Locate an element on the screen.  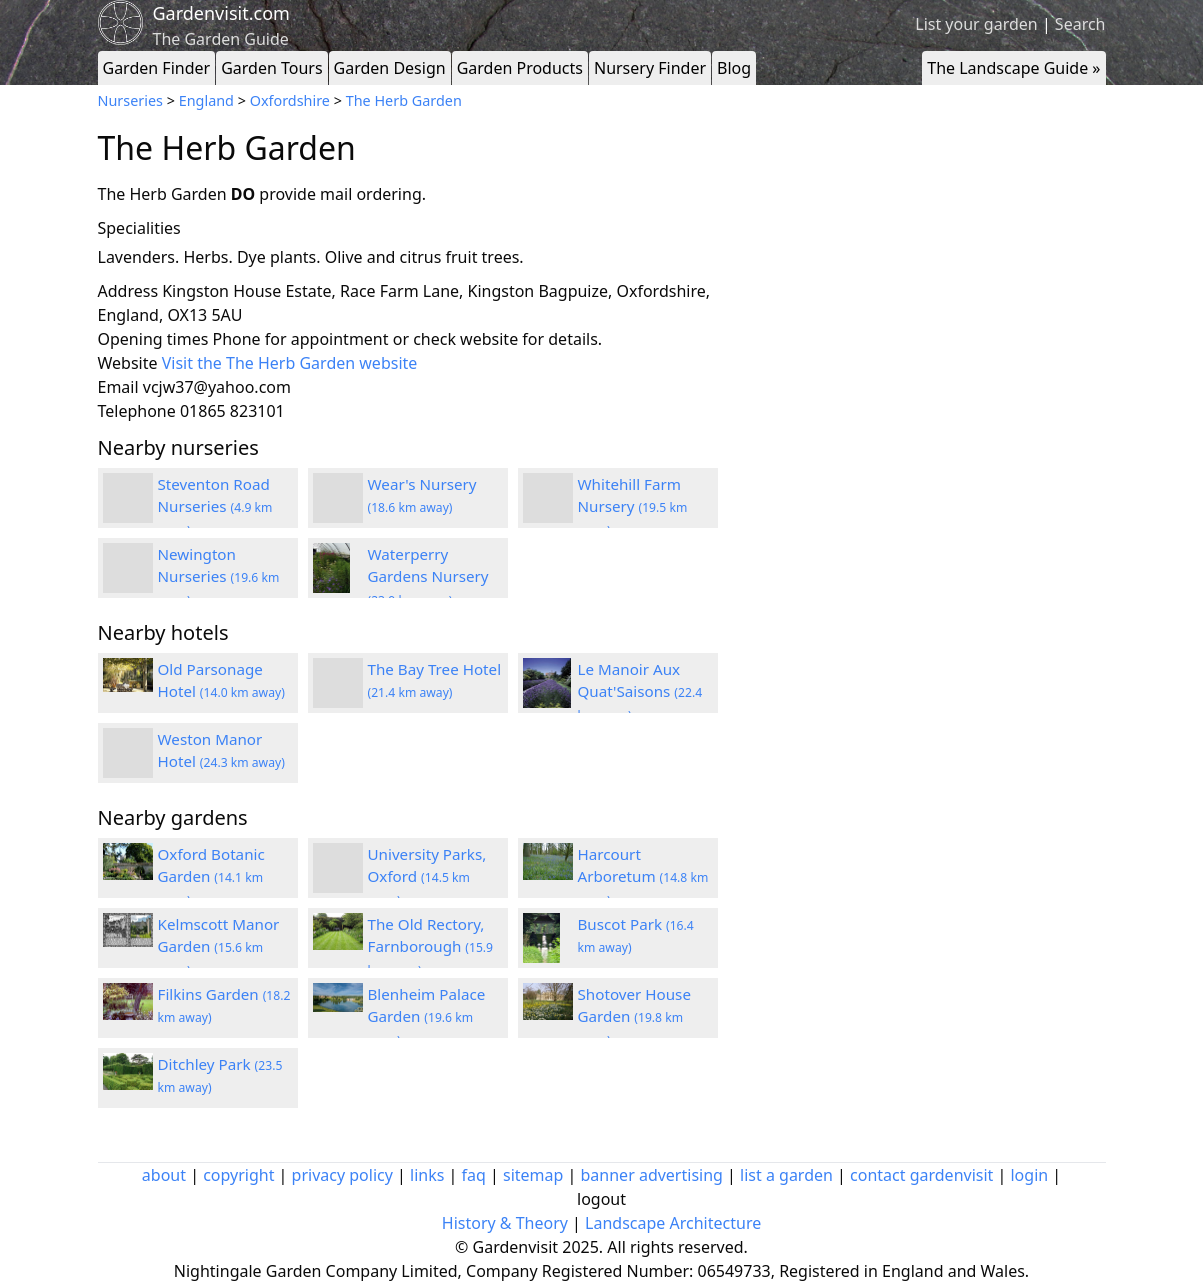
Blog is located at coordinates (734, 68).